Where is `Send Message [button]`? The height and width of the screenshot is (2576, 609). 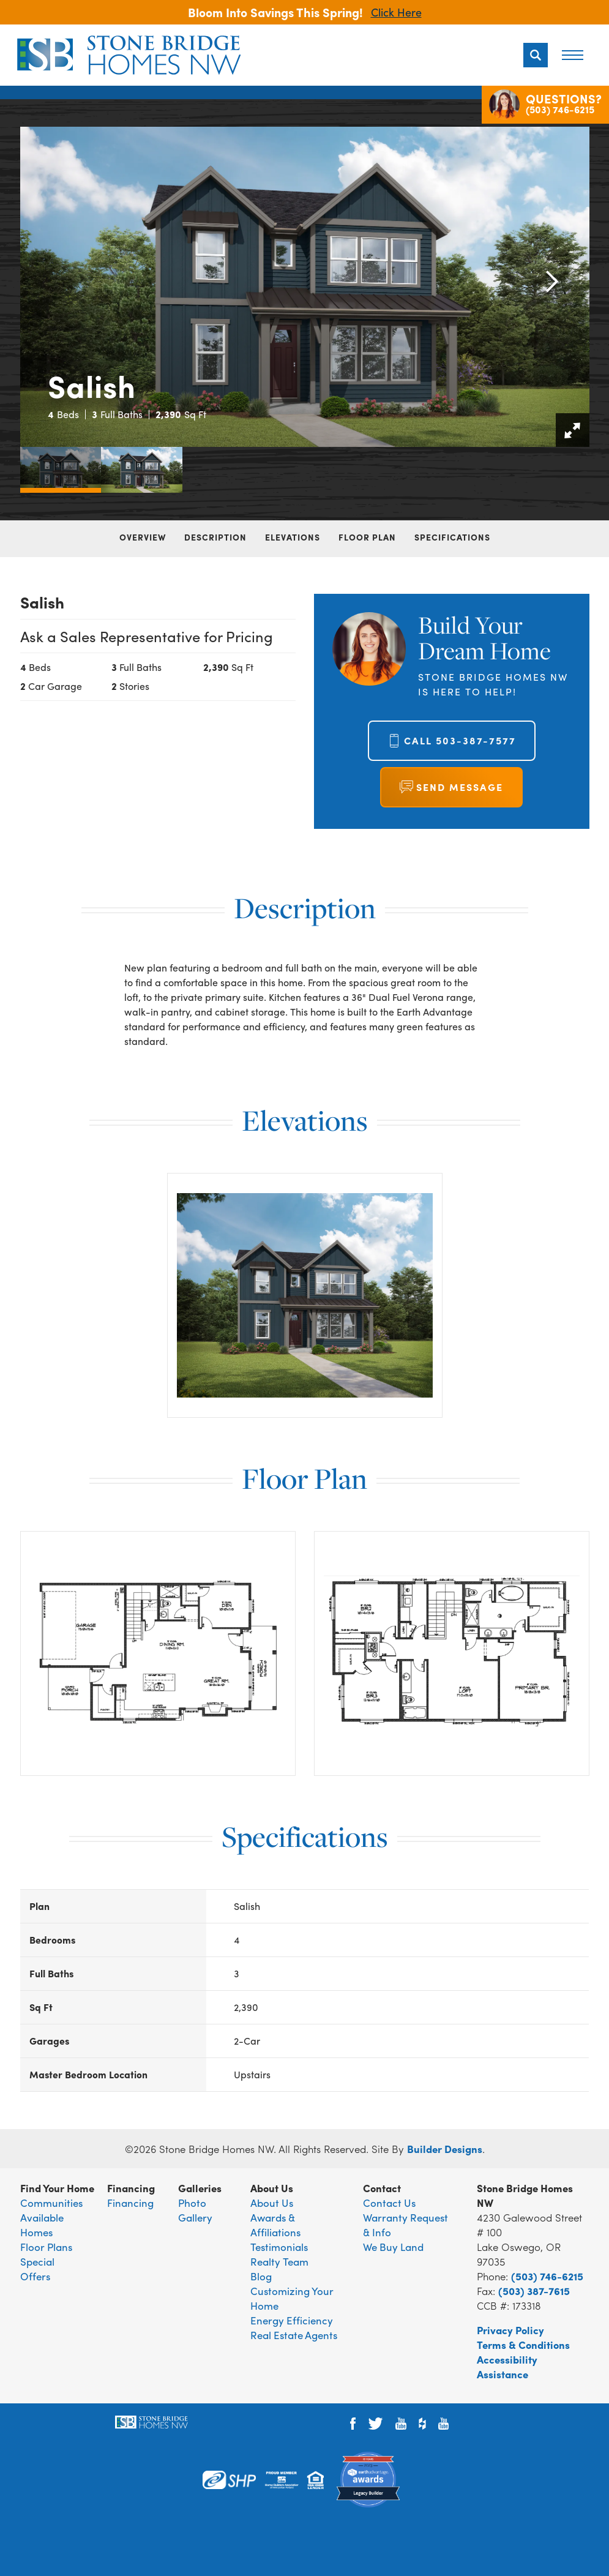
Send Message [button] is located at coordinates (459, 787).